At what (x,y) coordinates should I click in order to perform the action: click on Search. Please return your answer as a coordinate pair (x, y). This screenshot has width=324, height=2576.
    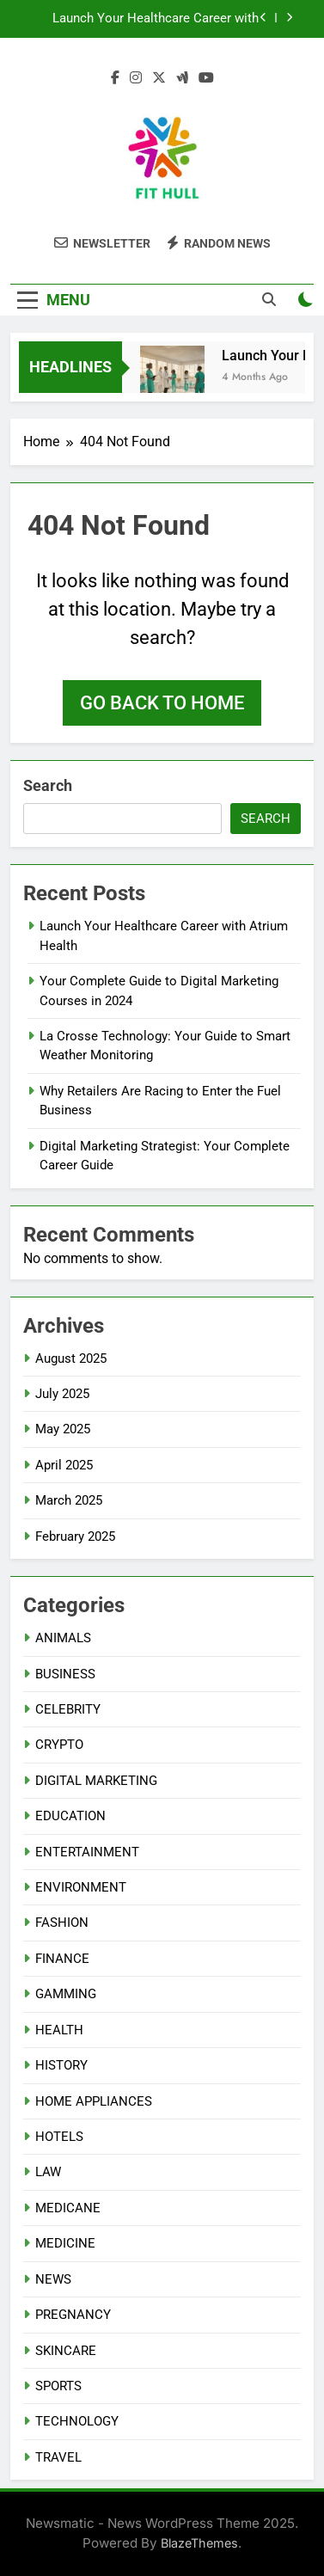
    Looking at the image, I should click on (47, 785).